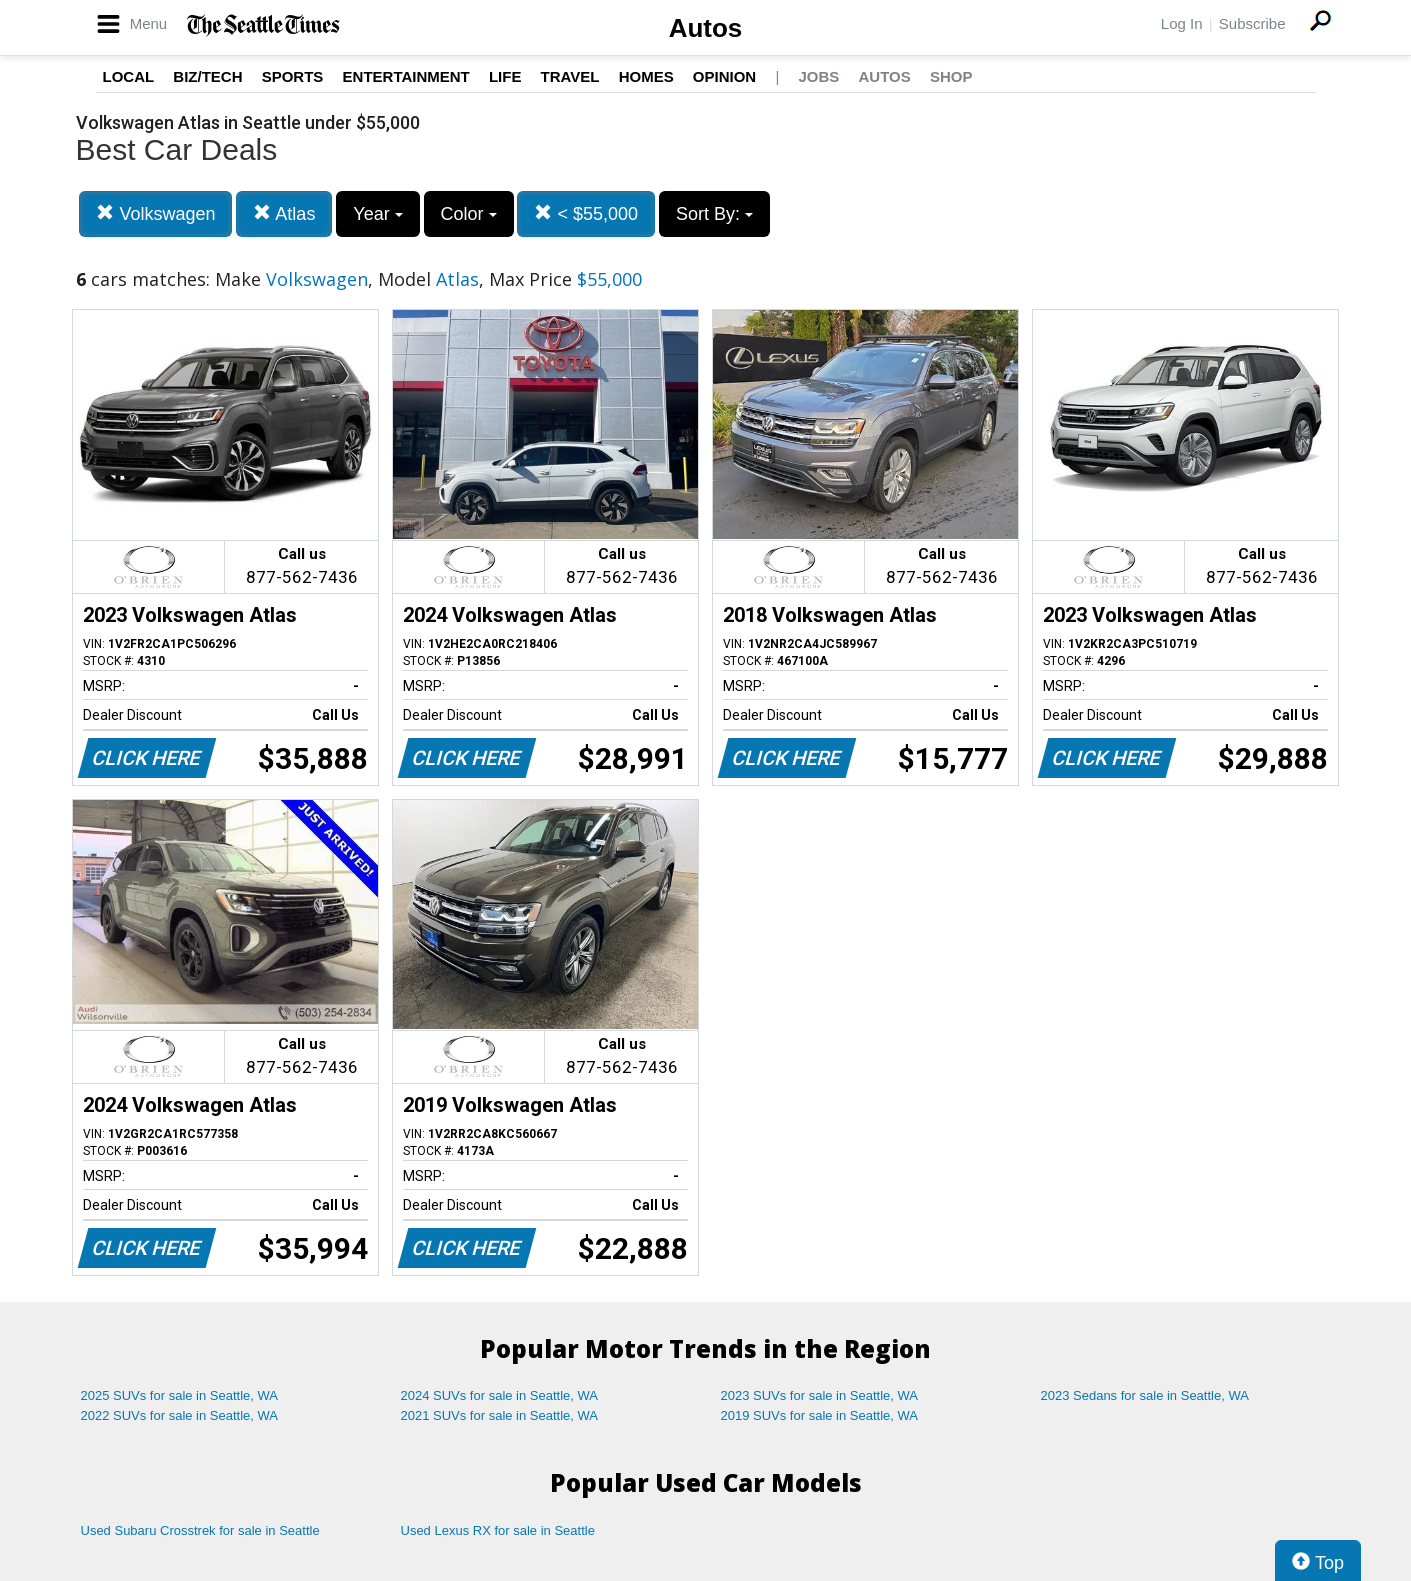 The image size is (1411, 1581). What do you see at coordinates (500, 1415) in the screenshot?
I see `2021 SUVs for sale in Seattle, WA` at bounding box center [500, 1415].